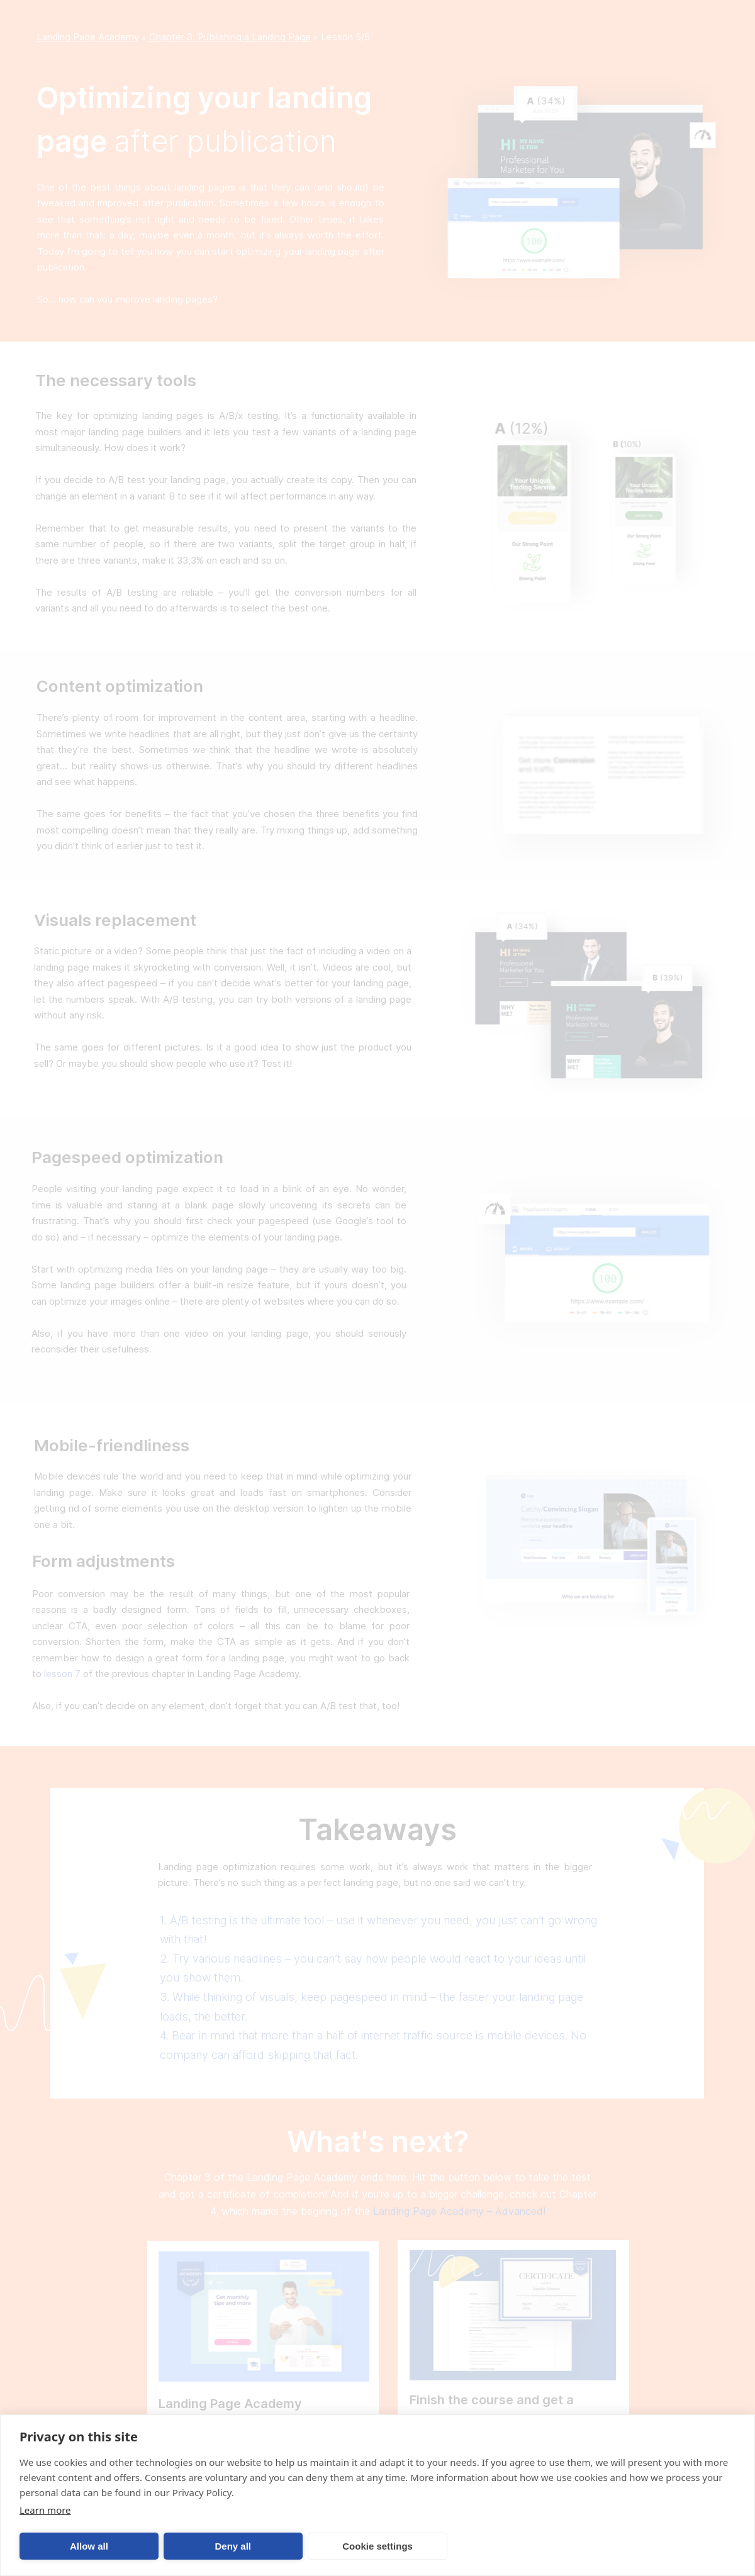  I want to click on Learn more, so click(45, 2510).